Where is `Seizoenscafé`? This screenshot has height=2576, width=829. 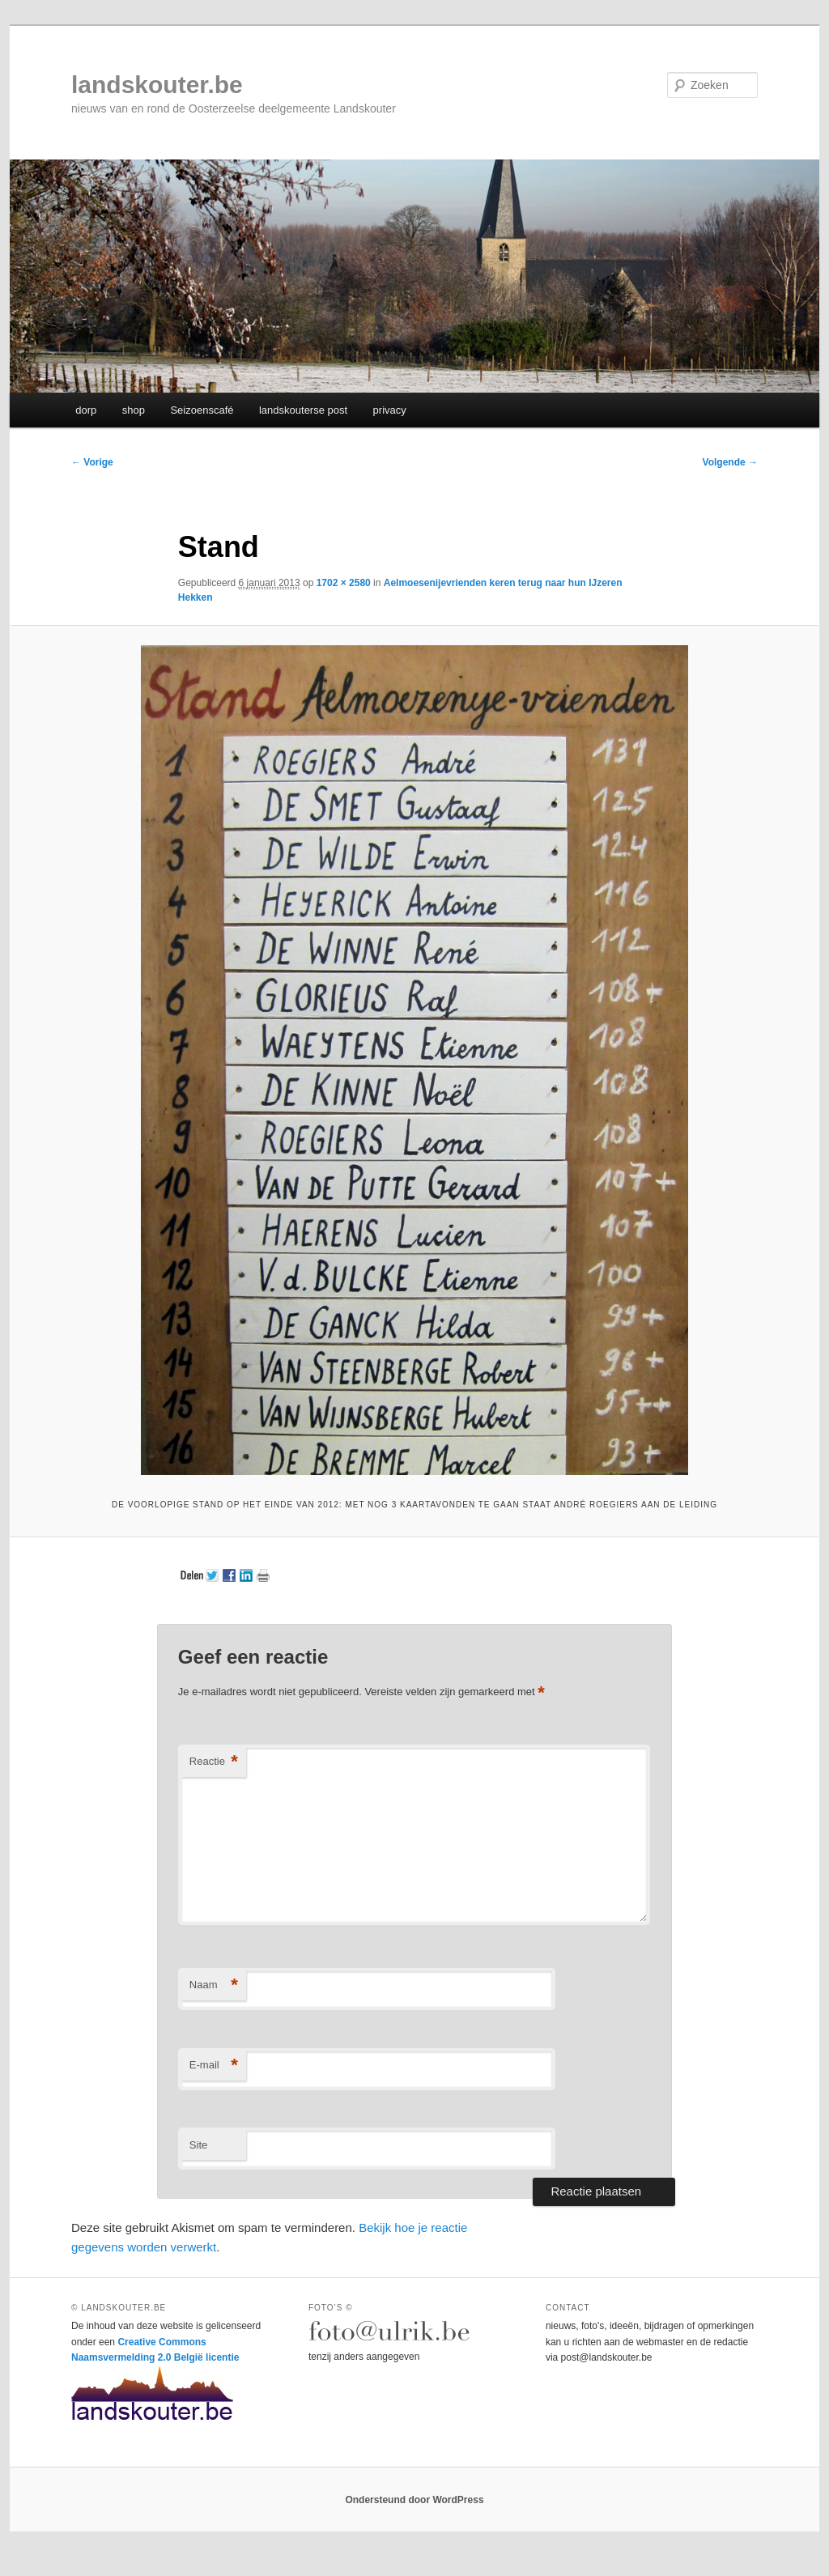
Seizoenscafé is located at coordinates (201, 410).